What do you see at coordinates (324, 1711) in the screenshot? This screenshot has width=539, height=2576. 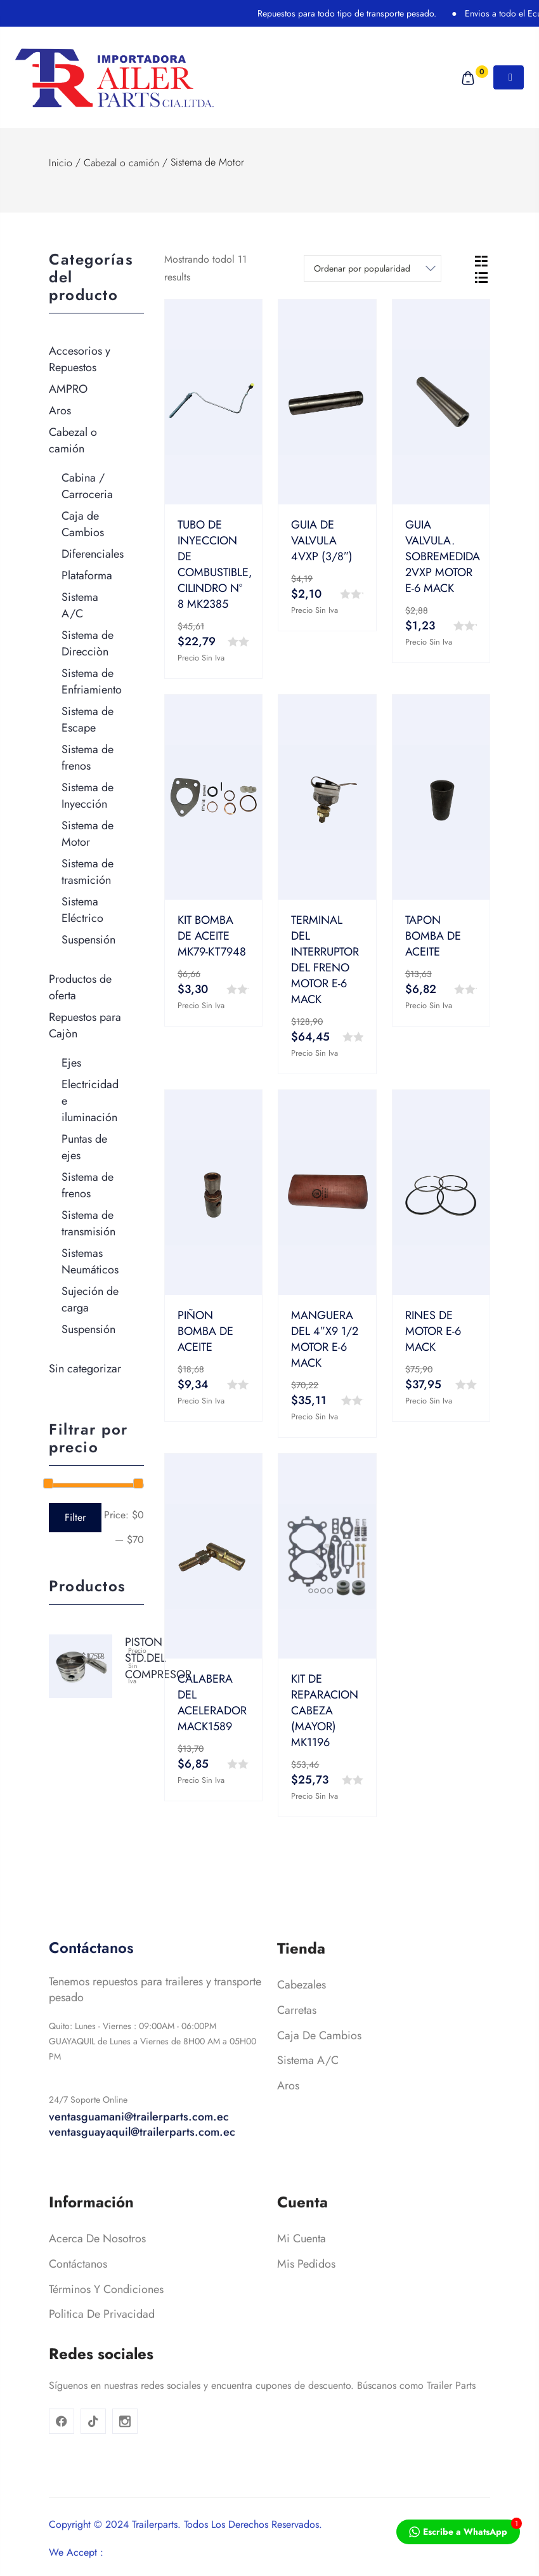 I see `KIT DE REPARACION CABEZA (MAYOR) MK1196` at bounding box center [324, 1711].